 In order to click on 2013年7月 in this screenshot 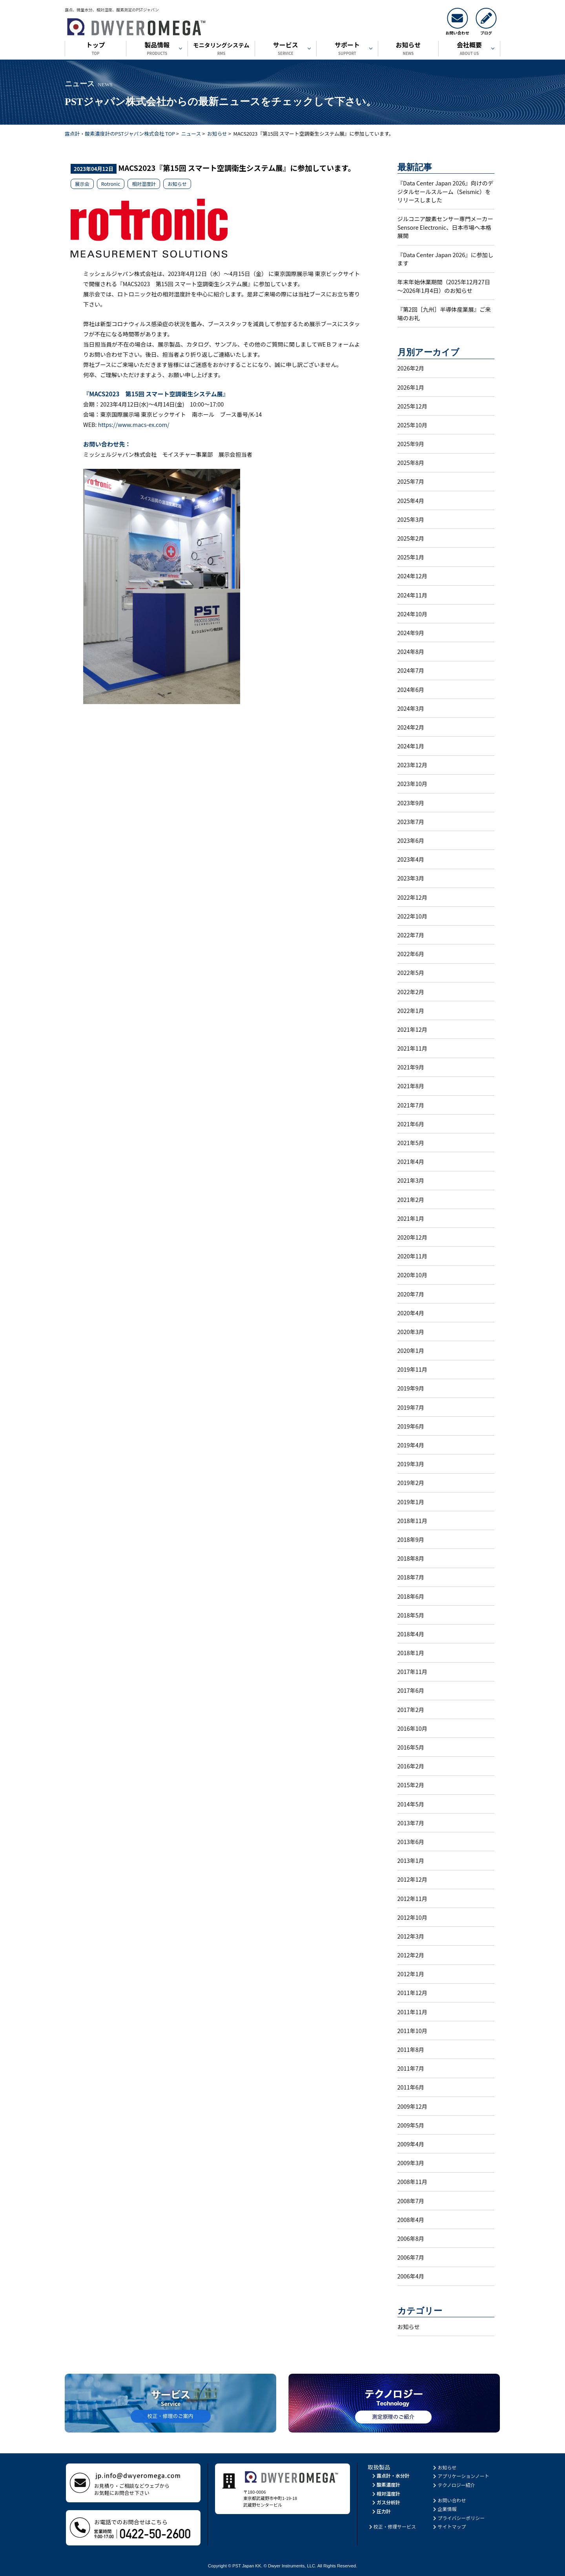, I will do `click(411, 1823)`.